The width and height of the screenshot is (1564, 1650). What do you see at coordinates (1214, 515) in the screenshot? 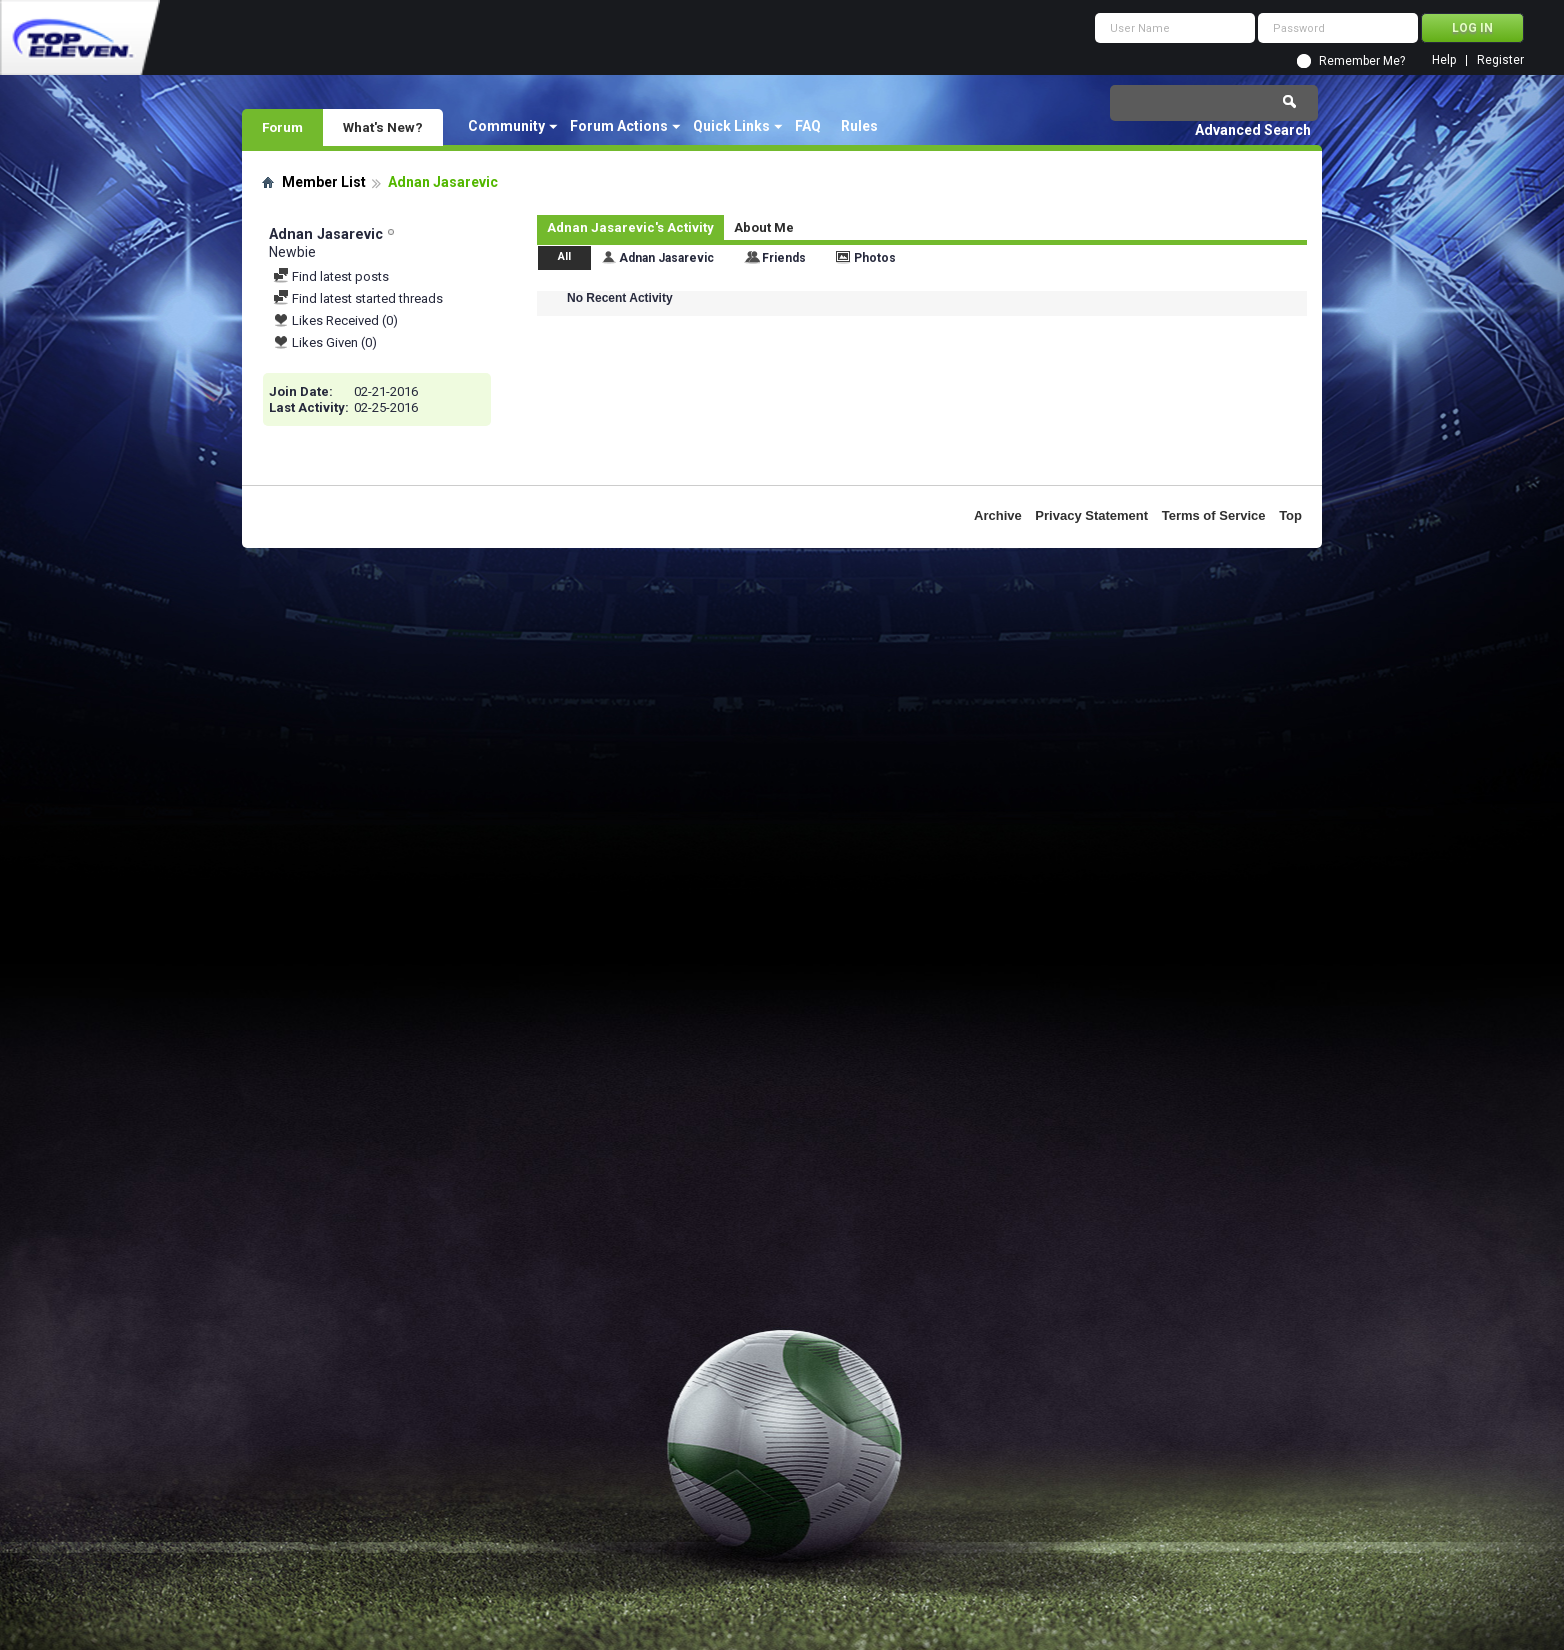
I see `Terms of Service` at bounding box center [1214, 515].